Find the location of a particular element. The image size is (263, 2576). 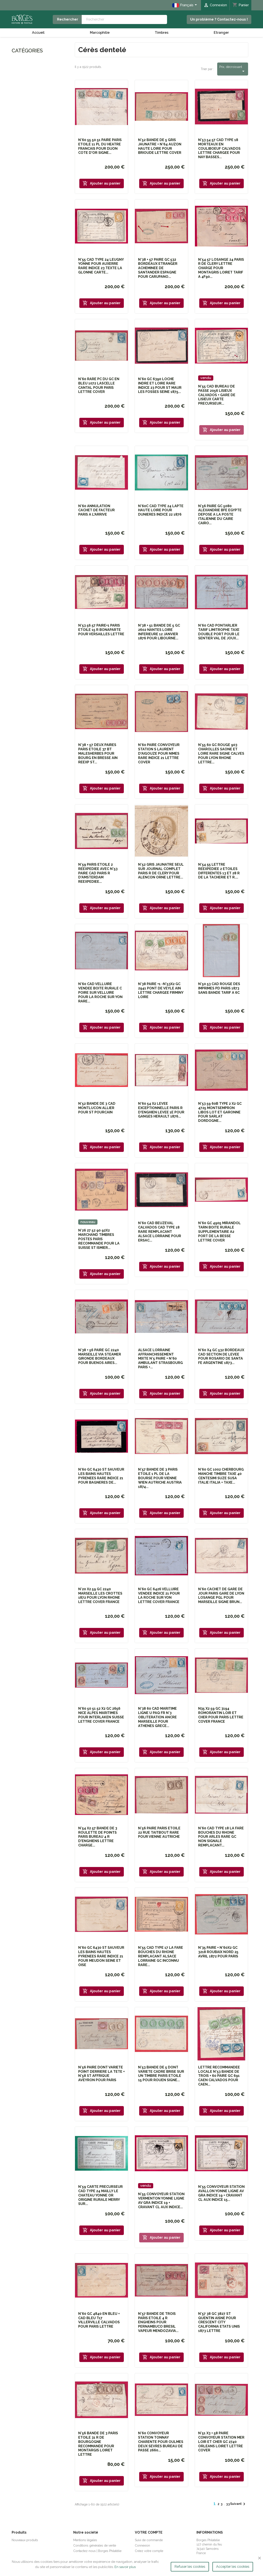

Etranger is located at coordinates (221, 33).